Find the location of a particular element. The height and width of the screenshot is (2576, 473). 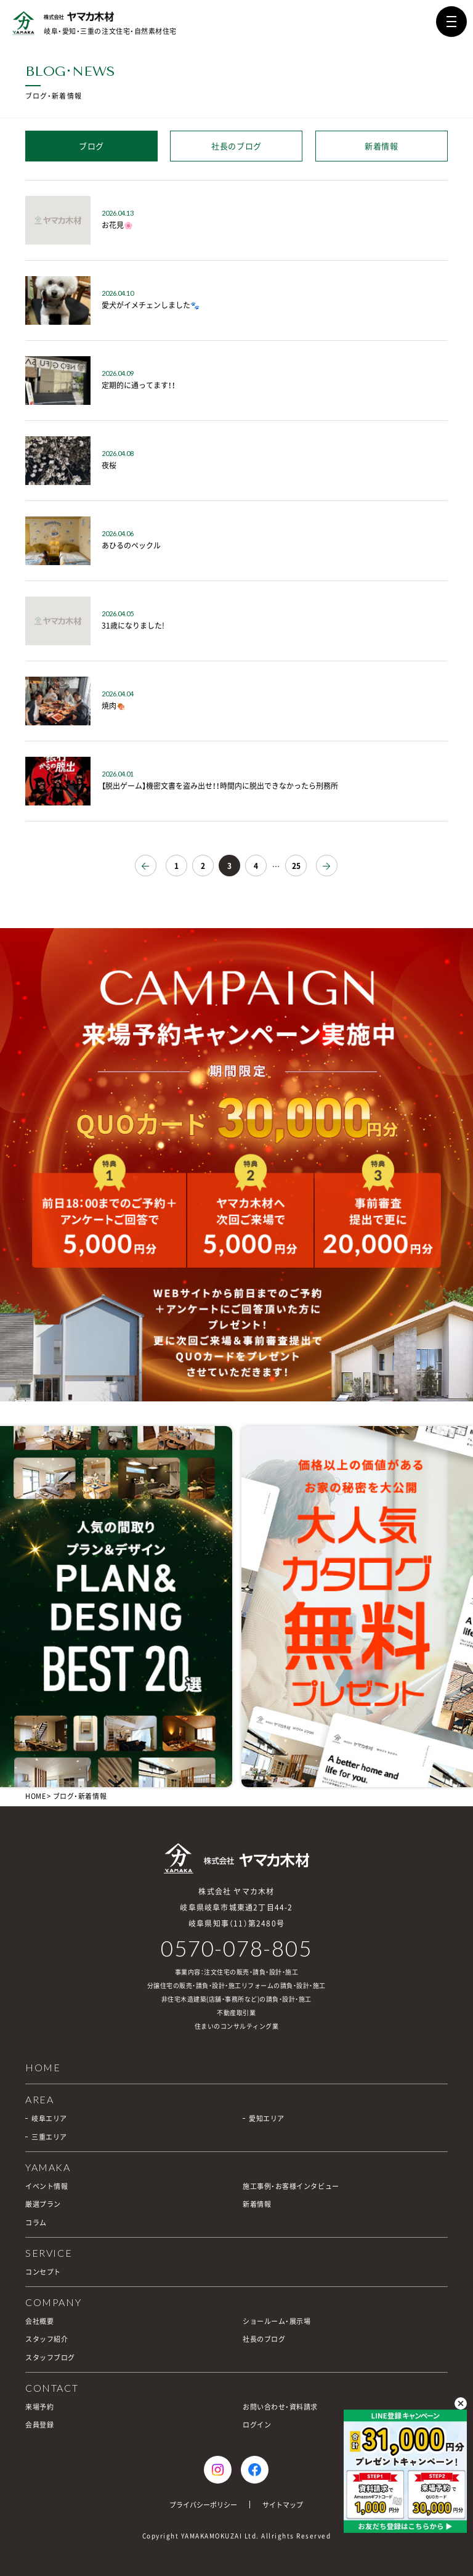

会社概要 is located at coordinates (39, 2321).